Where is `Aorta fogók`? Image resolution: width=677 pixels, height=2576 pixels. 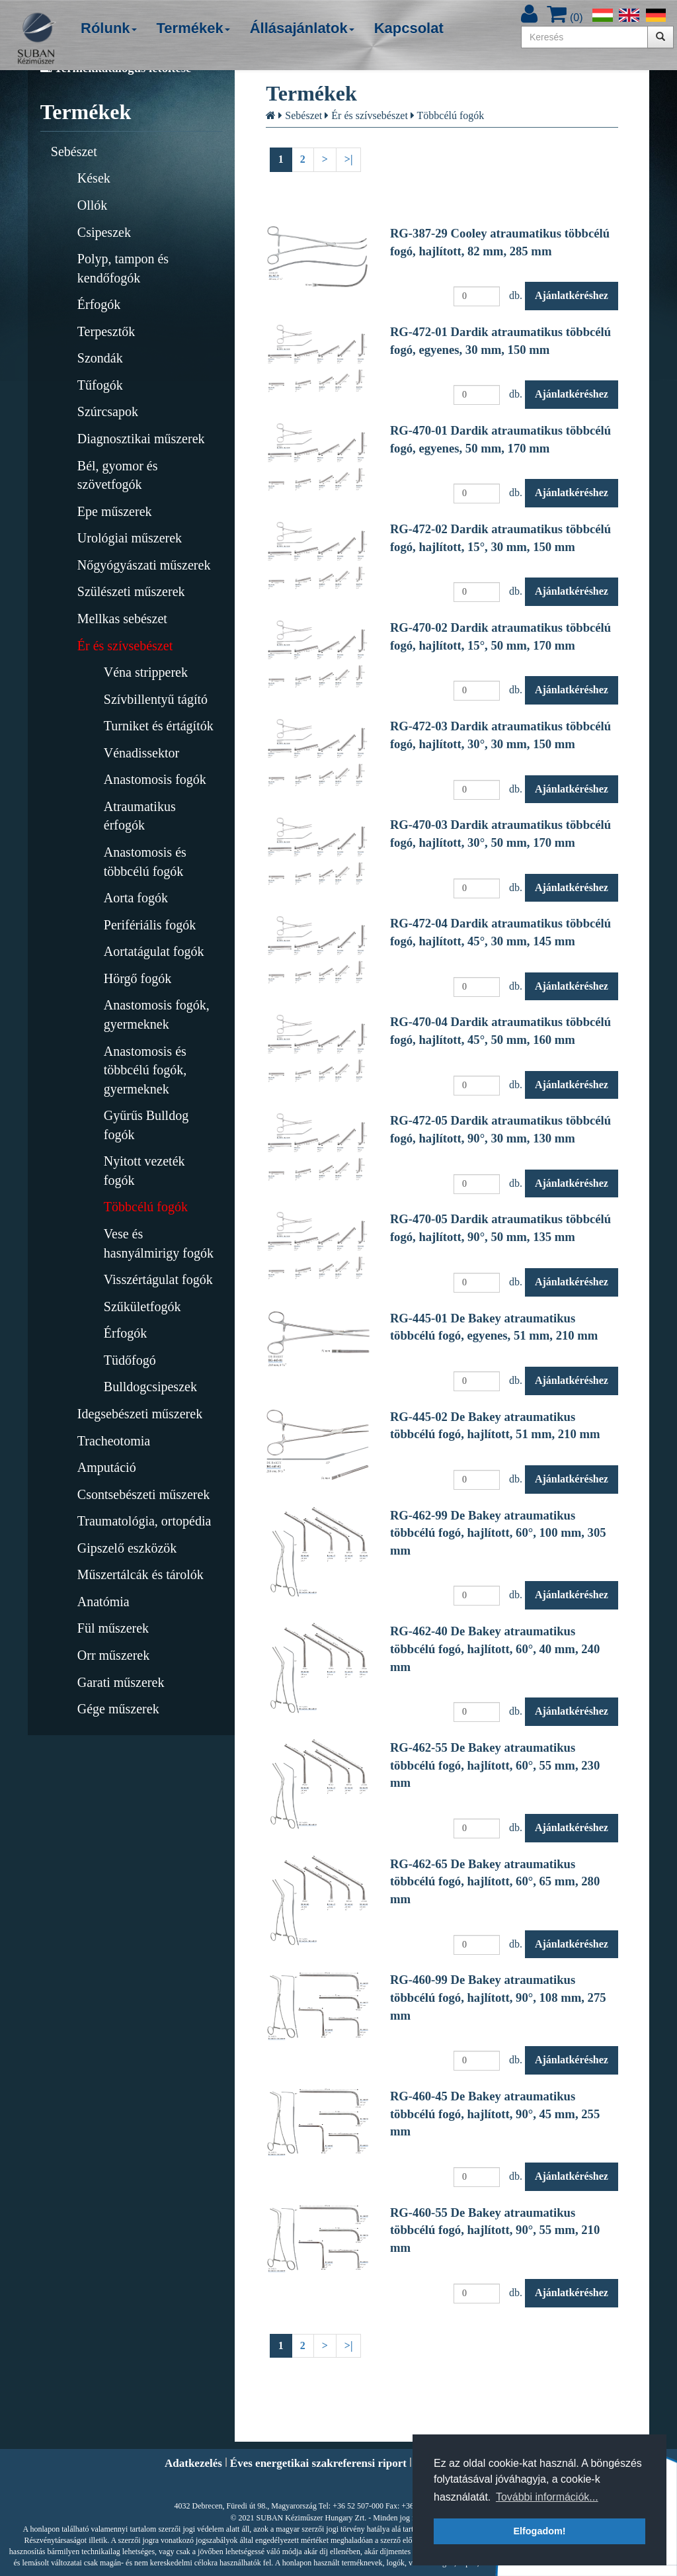 Aorta fogók is located at coordinates (136, 897).